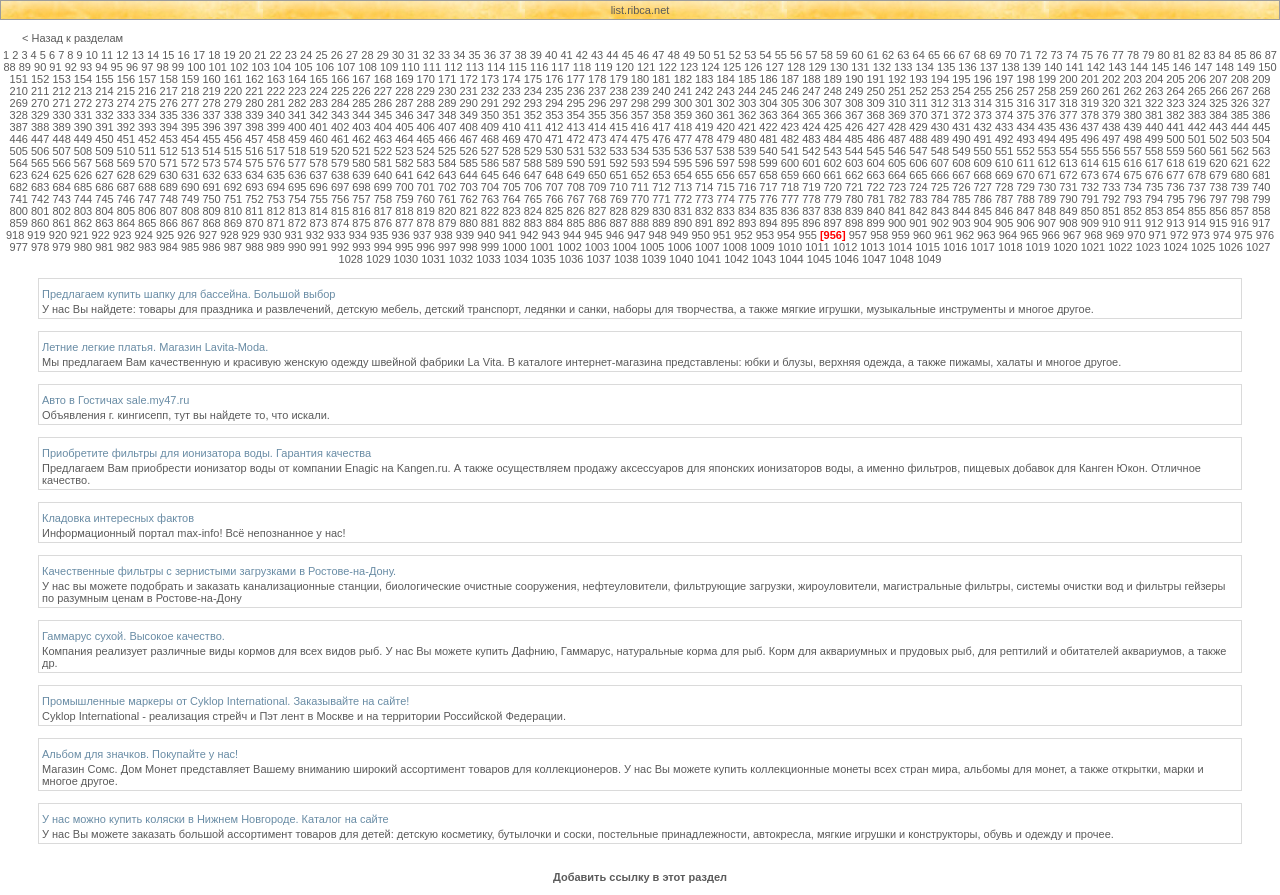  Describe the element at coordinates (361, 175) in the screenshot. I see `639` at that location.